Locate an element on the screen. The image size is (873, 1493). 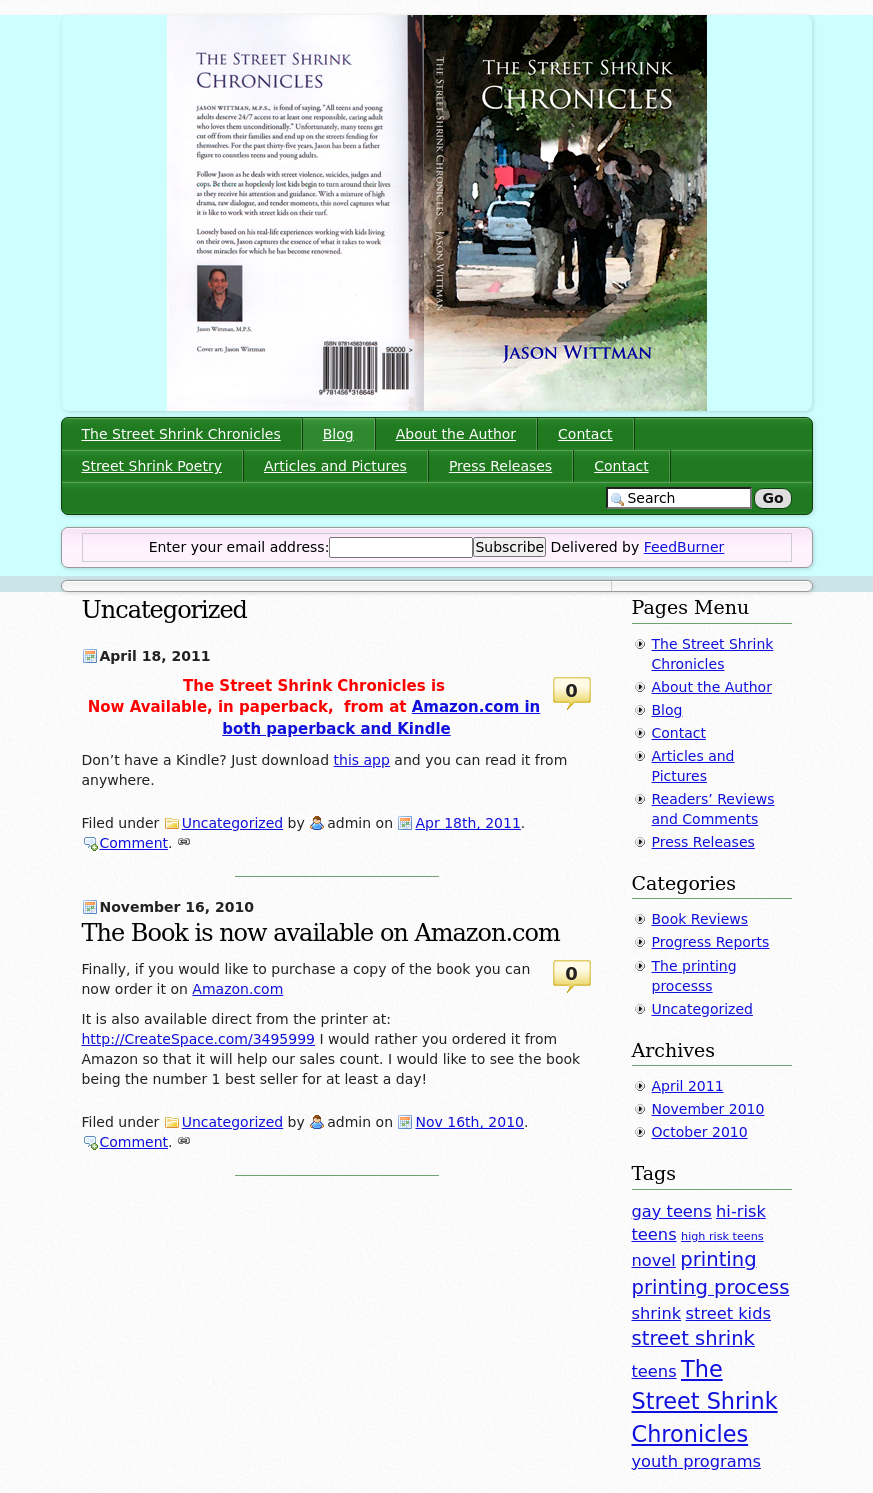
Uncategorized is located at coordinates (232, 823).